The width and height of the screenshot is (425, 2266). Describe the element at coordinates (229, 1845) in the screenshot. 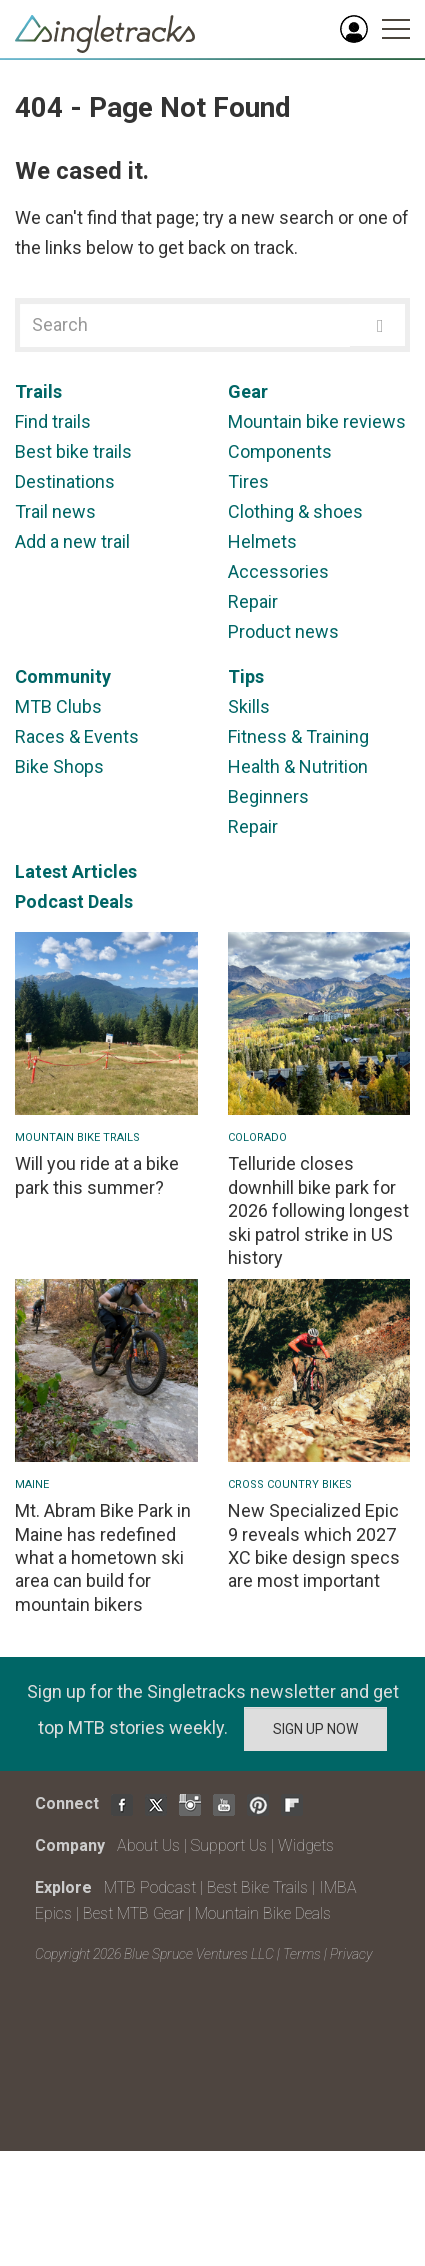

I see `Support Us` at that location.